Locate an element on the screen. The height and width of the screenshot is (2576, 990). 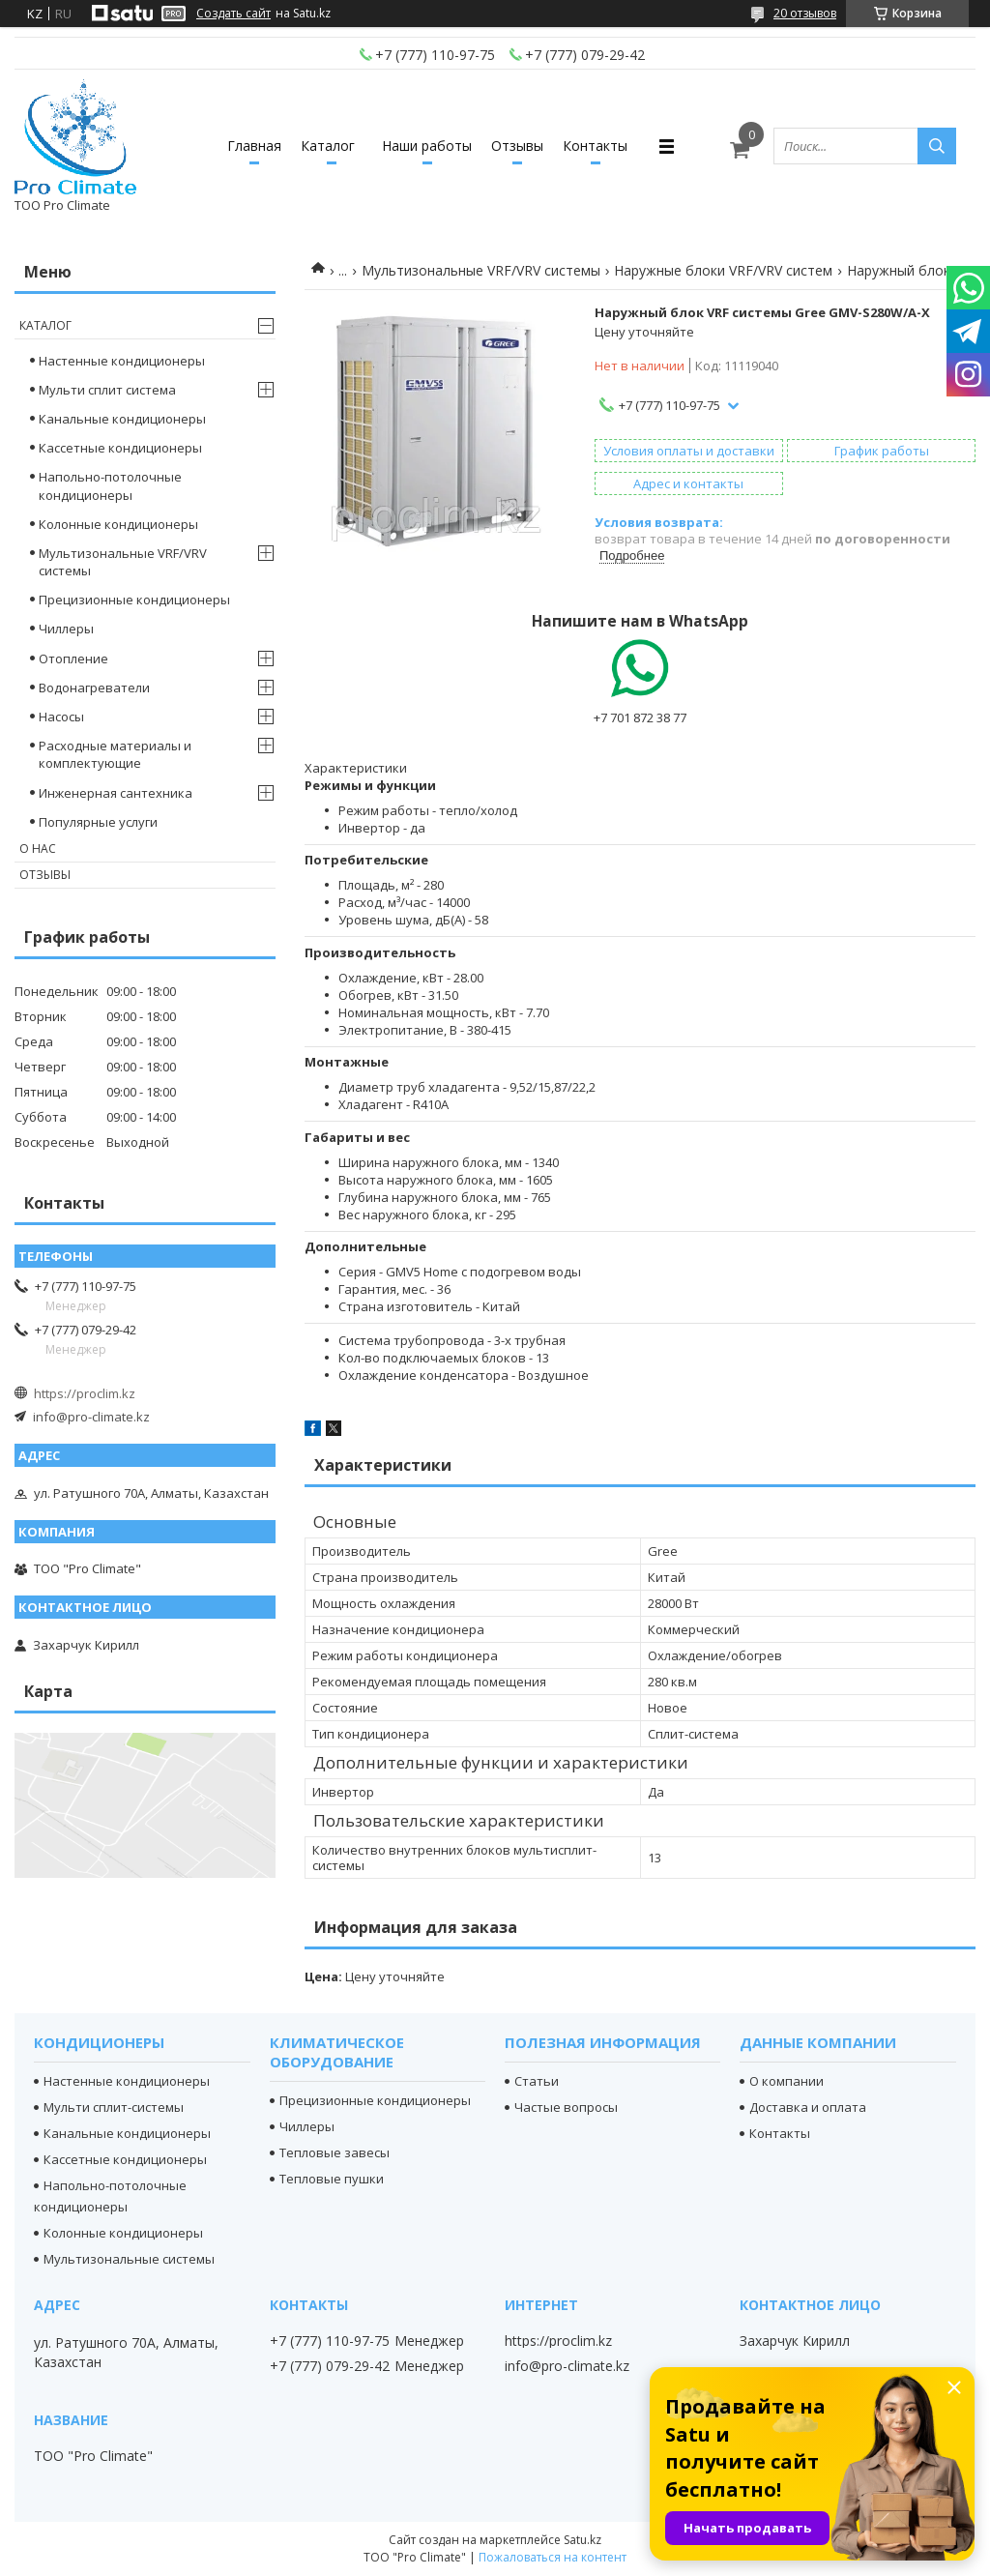
Кассетные кондиционеры is located at coordinates (120, 447).